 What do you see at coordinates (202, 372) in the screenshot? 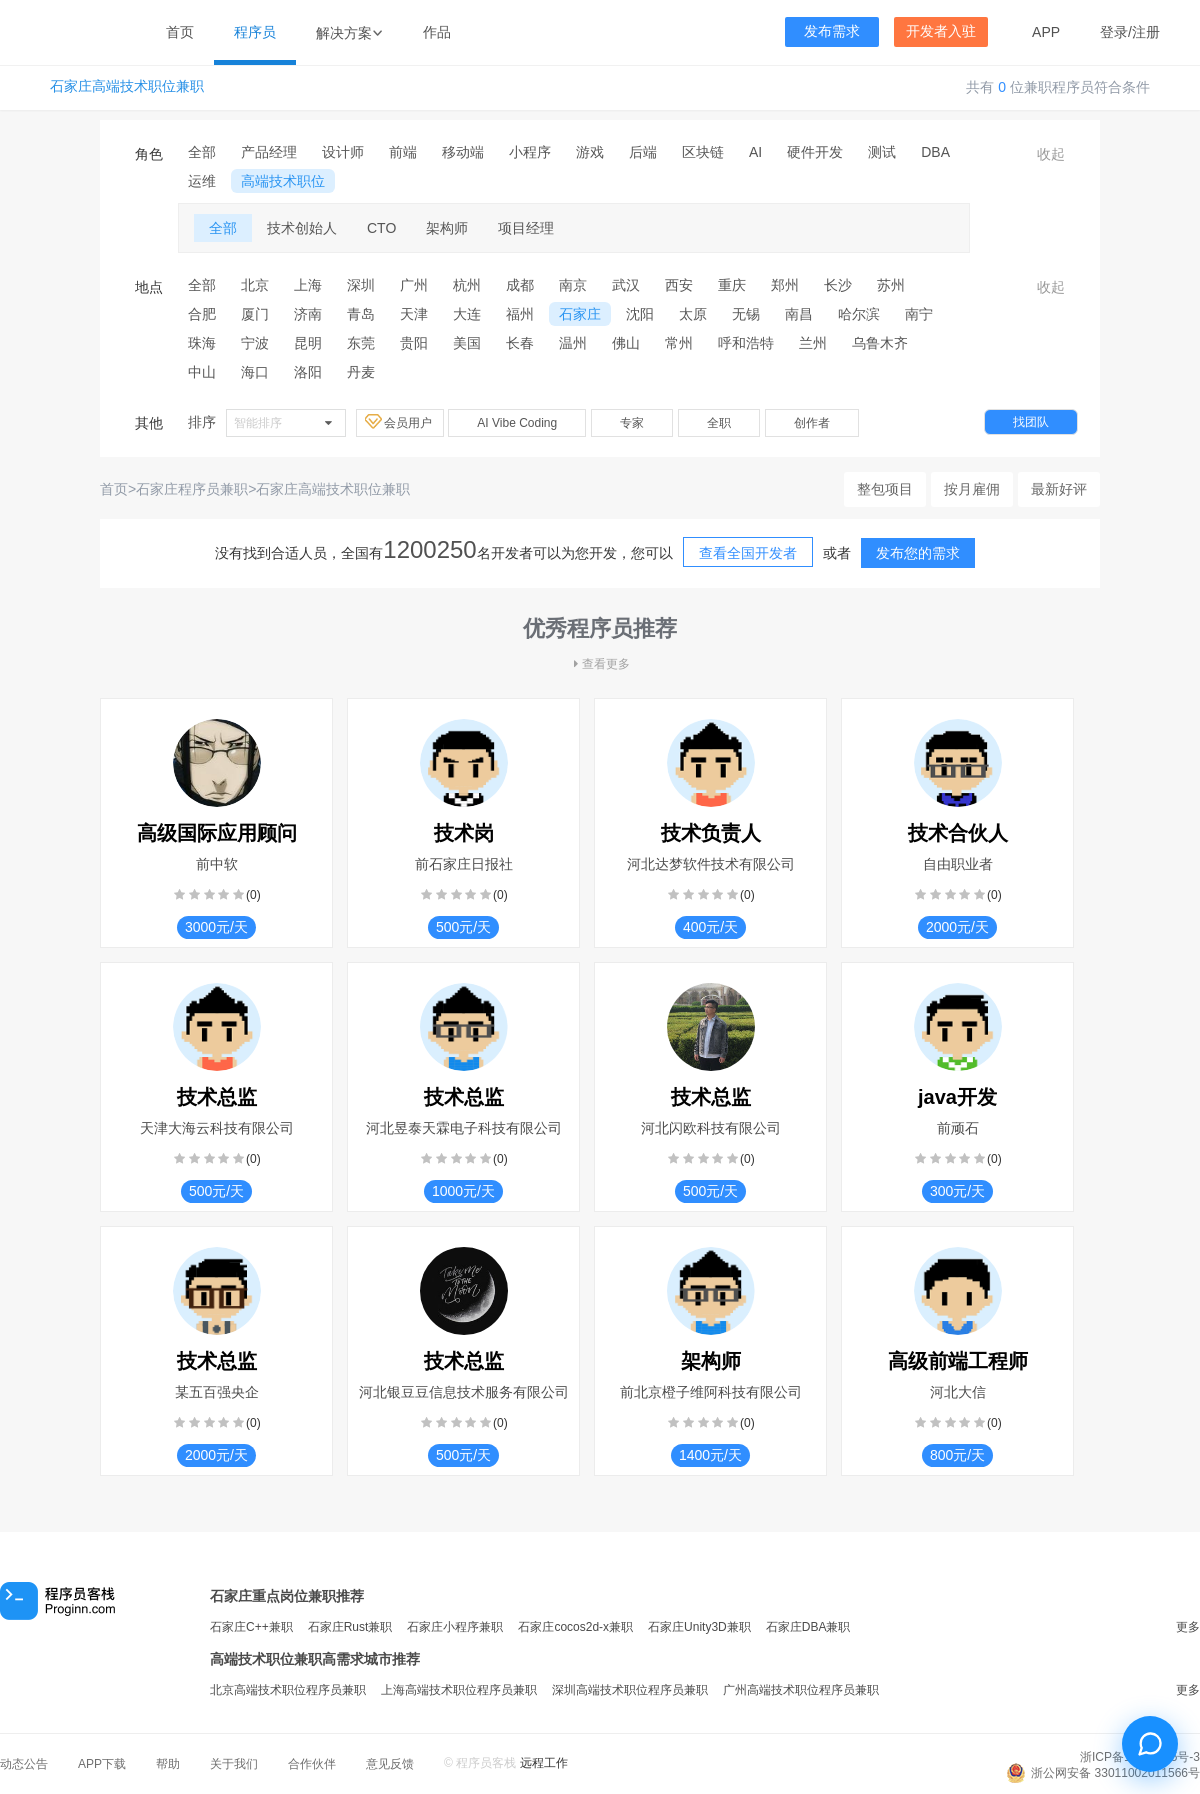
I see `中山` at bounding box center [202, 372].